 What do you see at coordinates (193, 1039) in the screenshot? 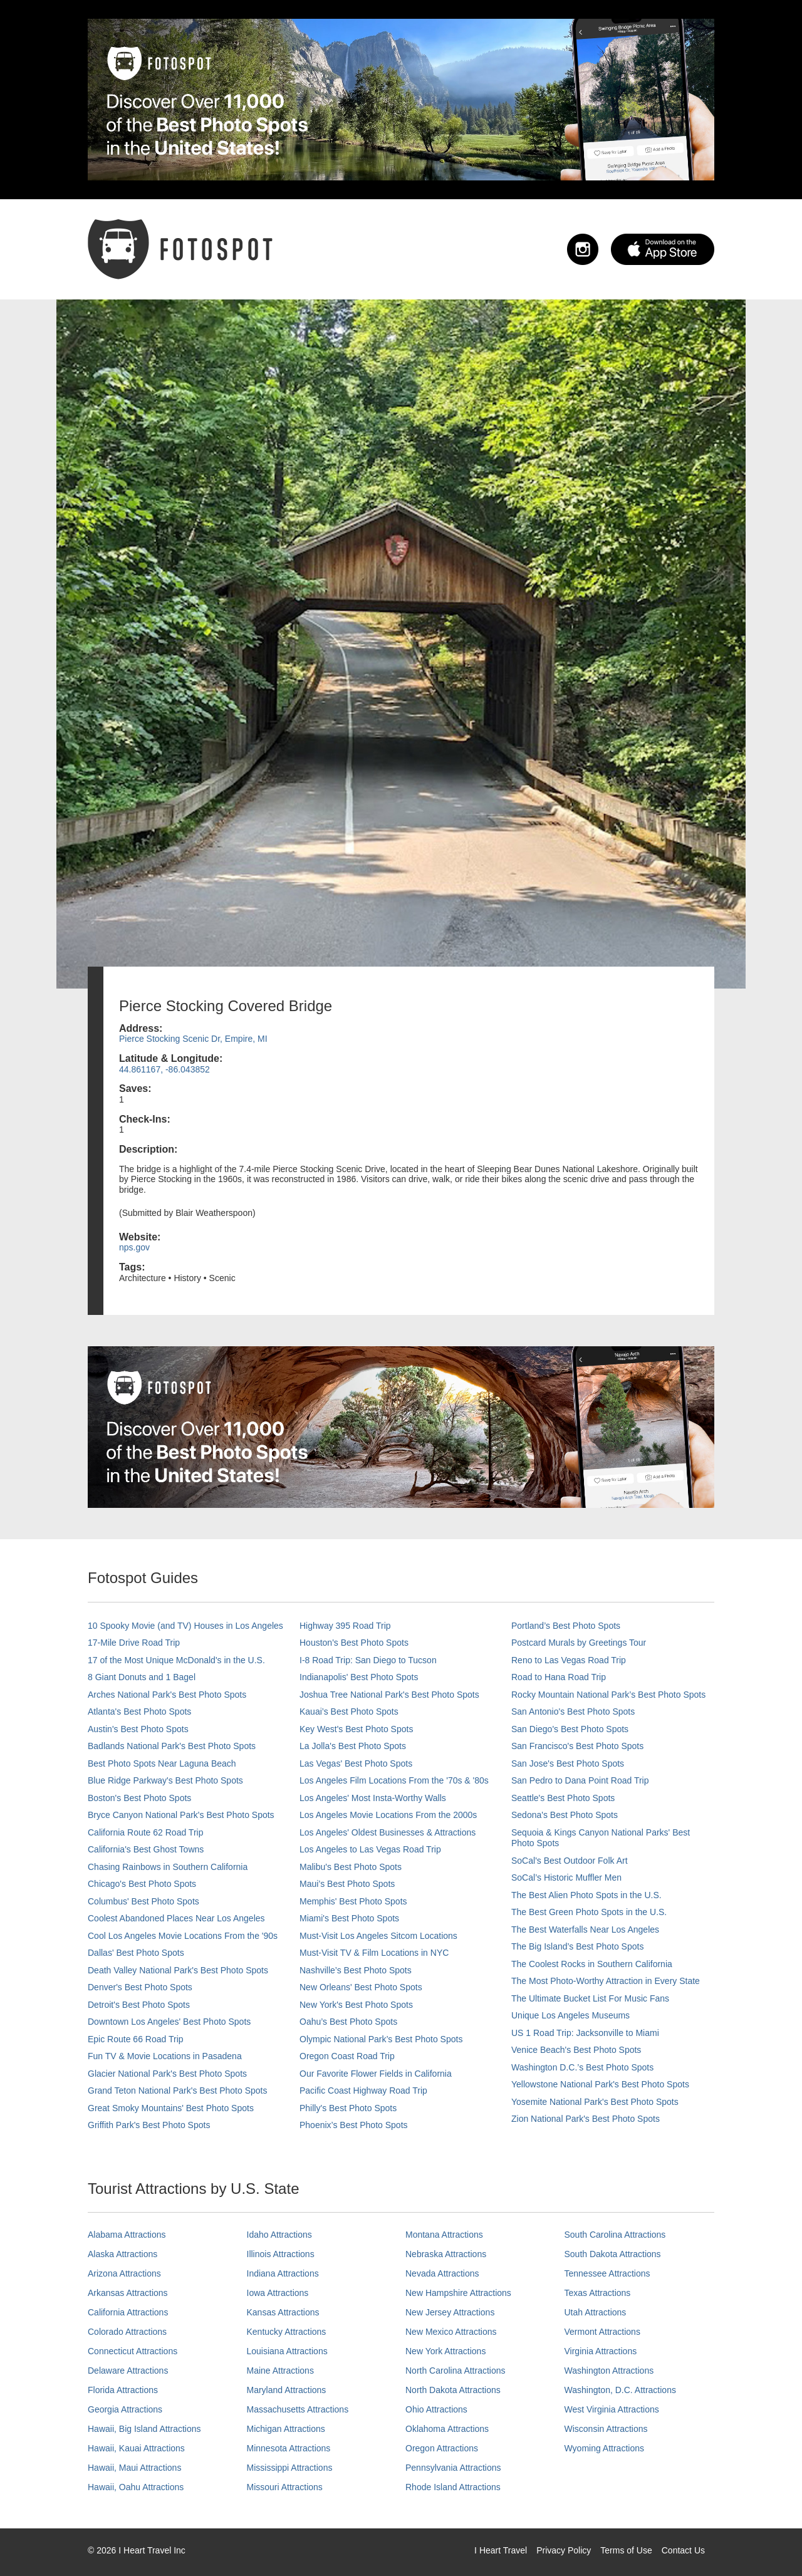
I see `Pierce Stocking Scenic Dr, Empire, MI` at bounding box center [193, 1039].